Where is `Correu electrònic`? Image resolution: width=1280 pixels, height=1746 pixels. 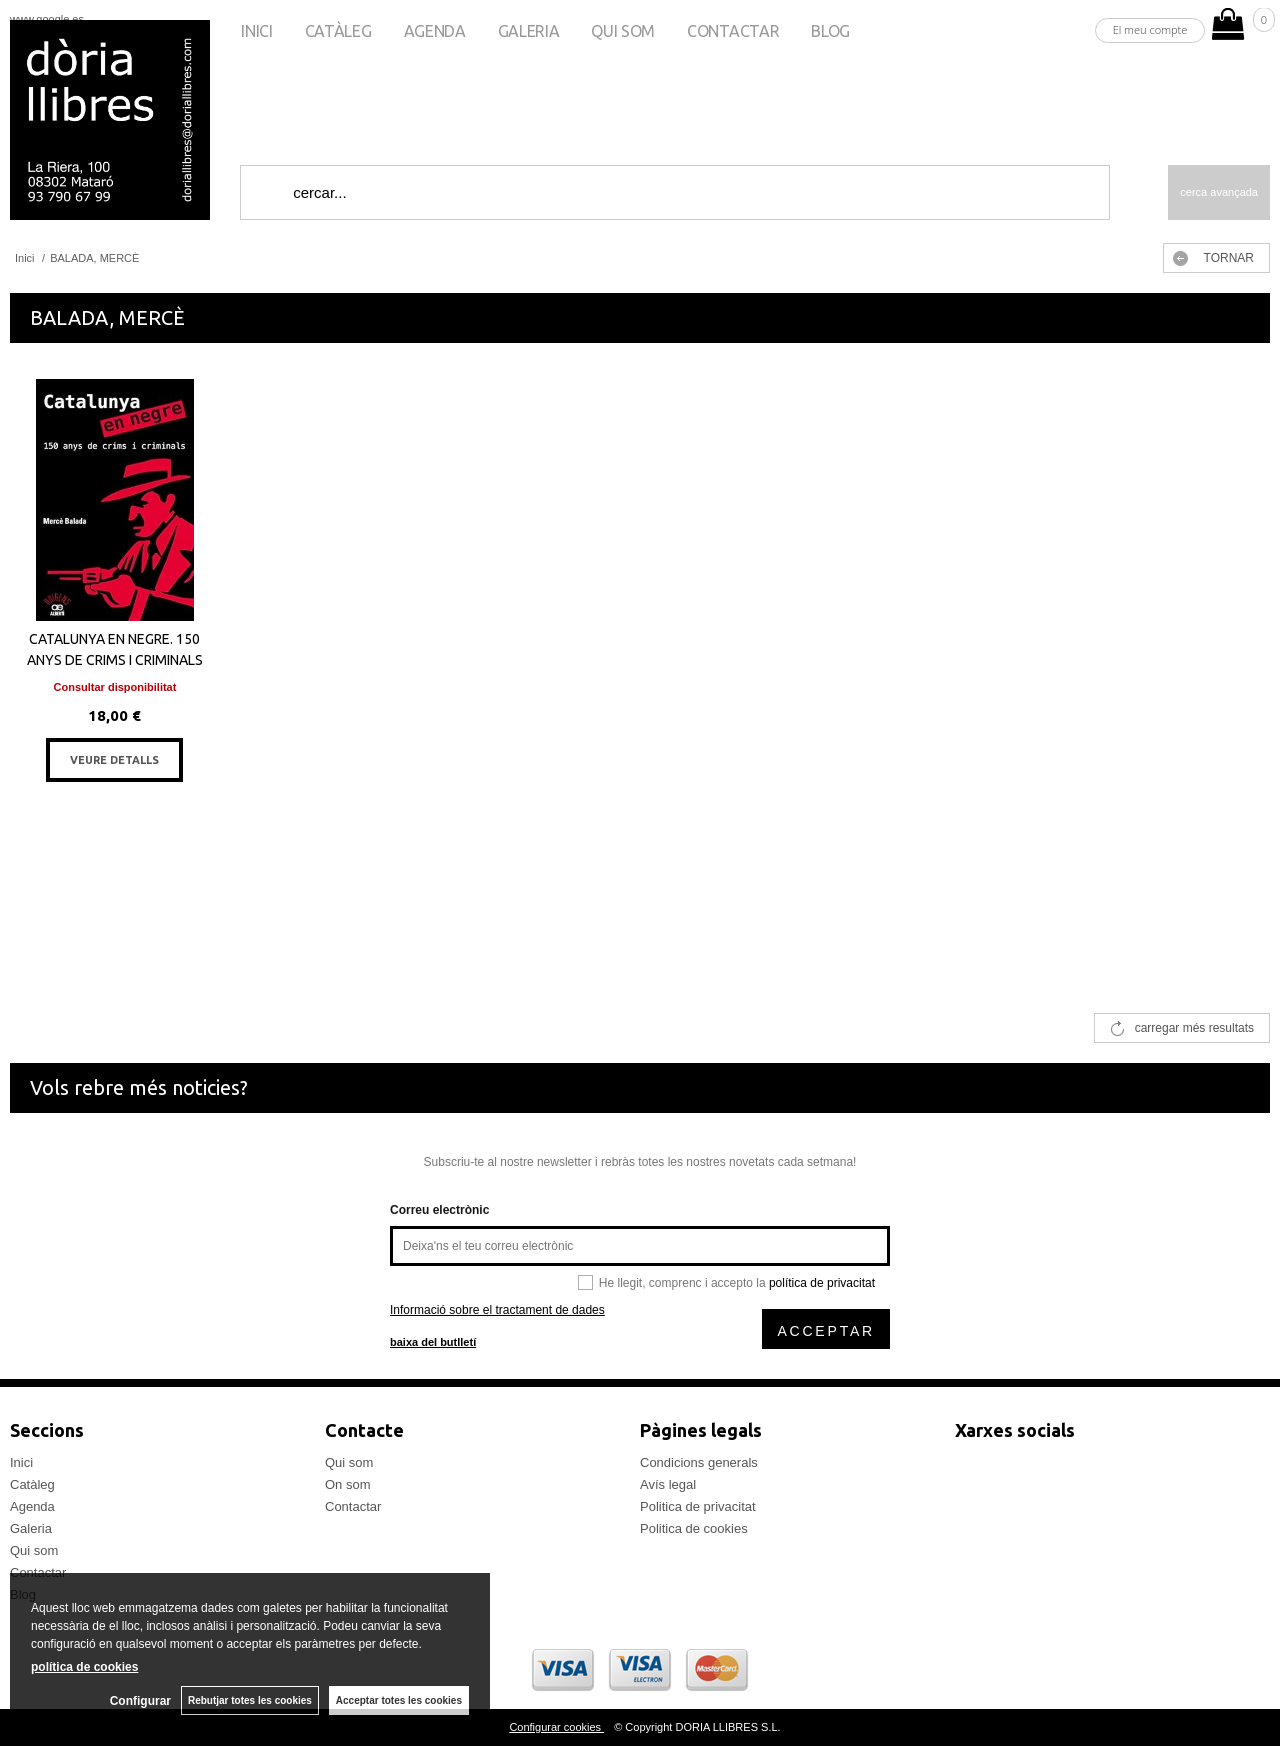 Correu electrònic is located at coordinates (439, 1210).